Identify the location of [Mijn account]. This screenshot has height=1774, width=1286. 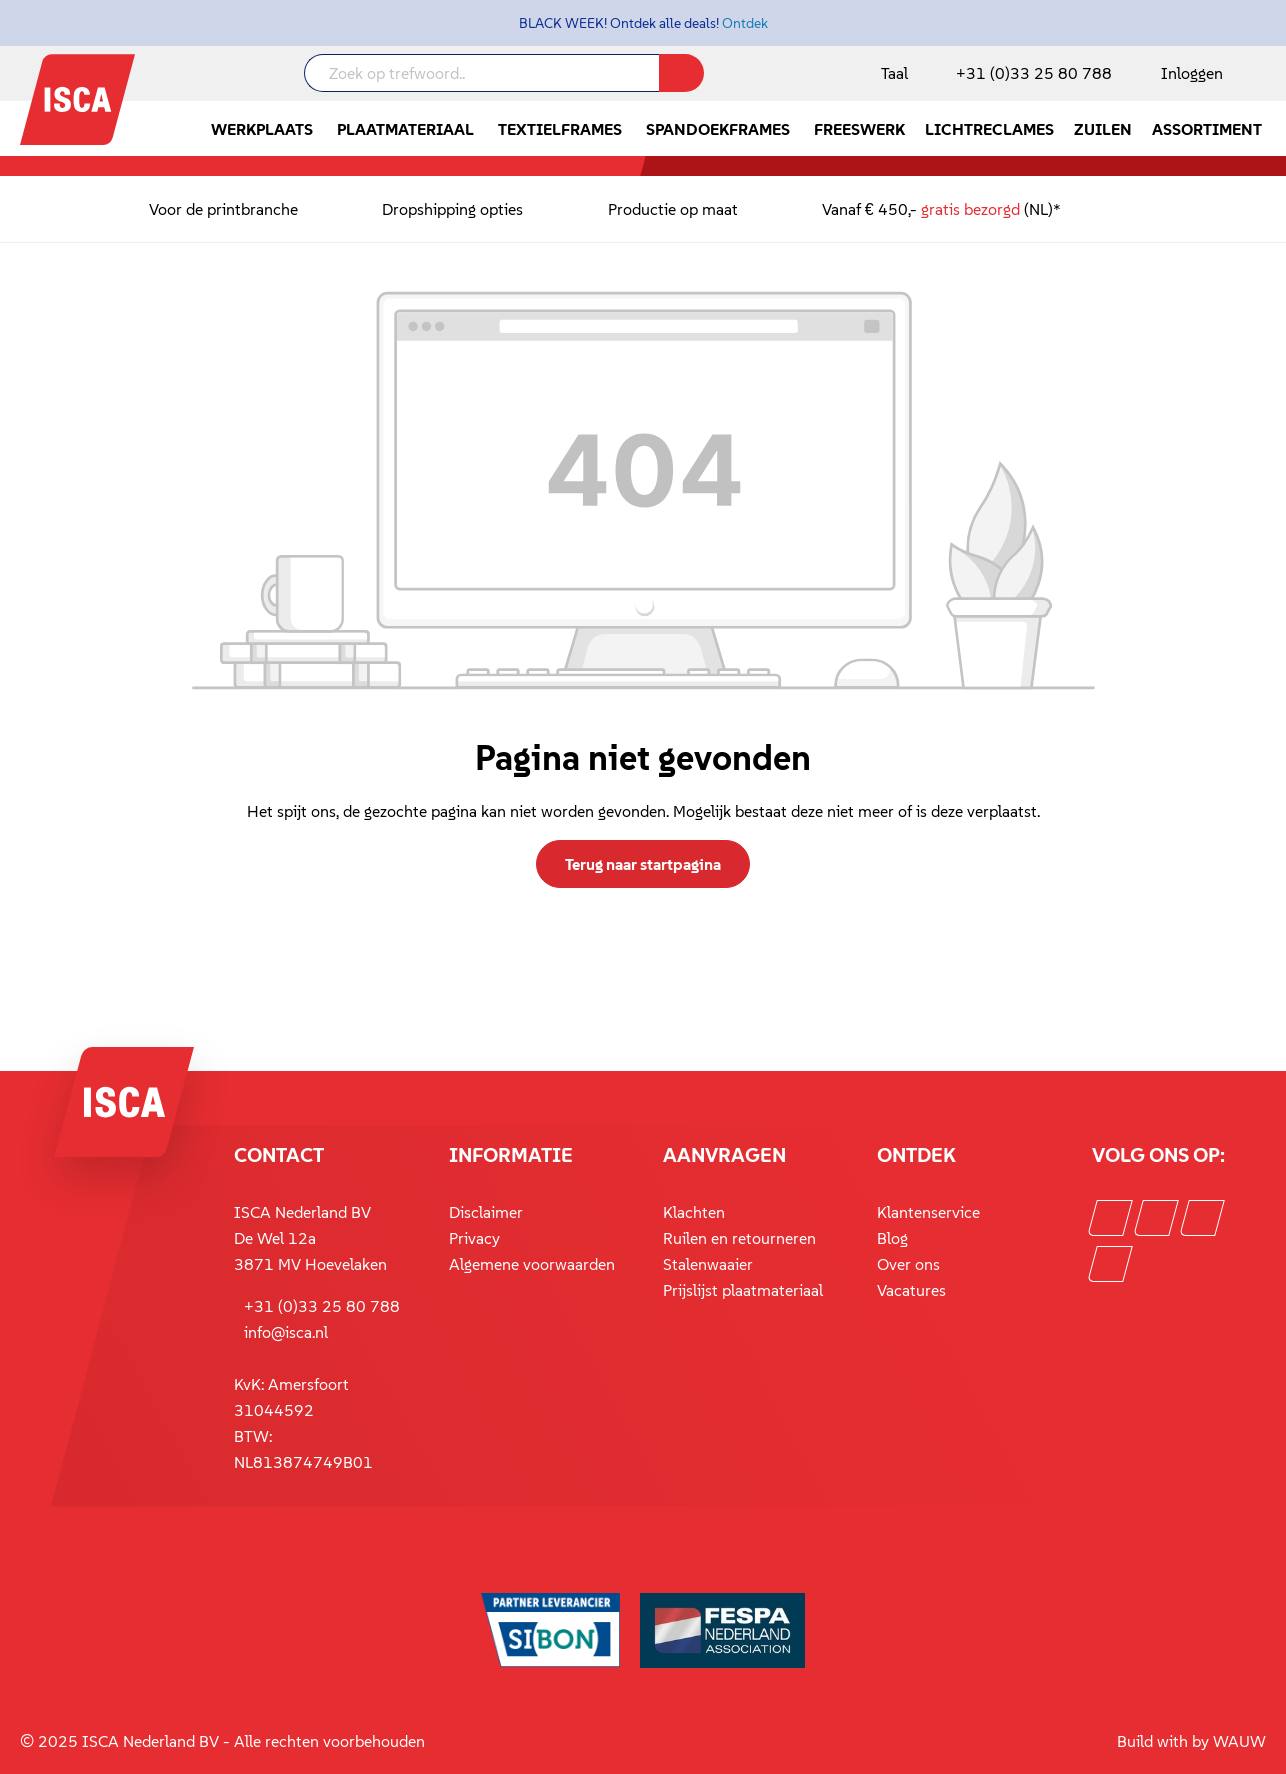
(1188, 73).